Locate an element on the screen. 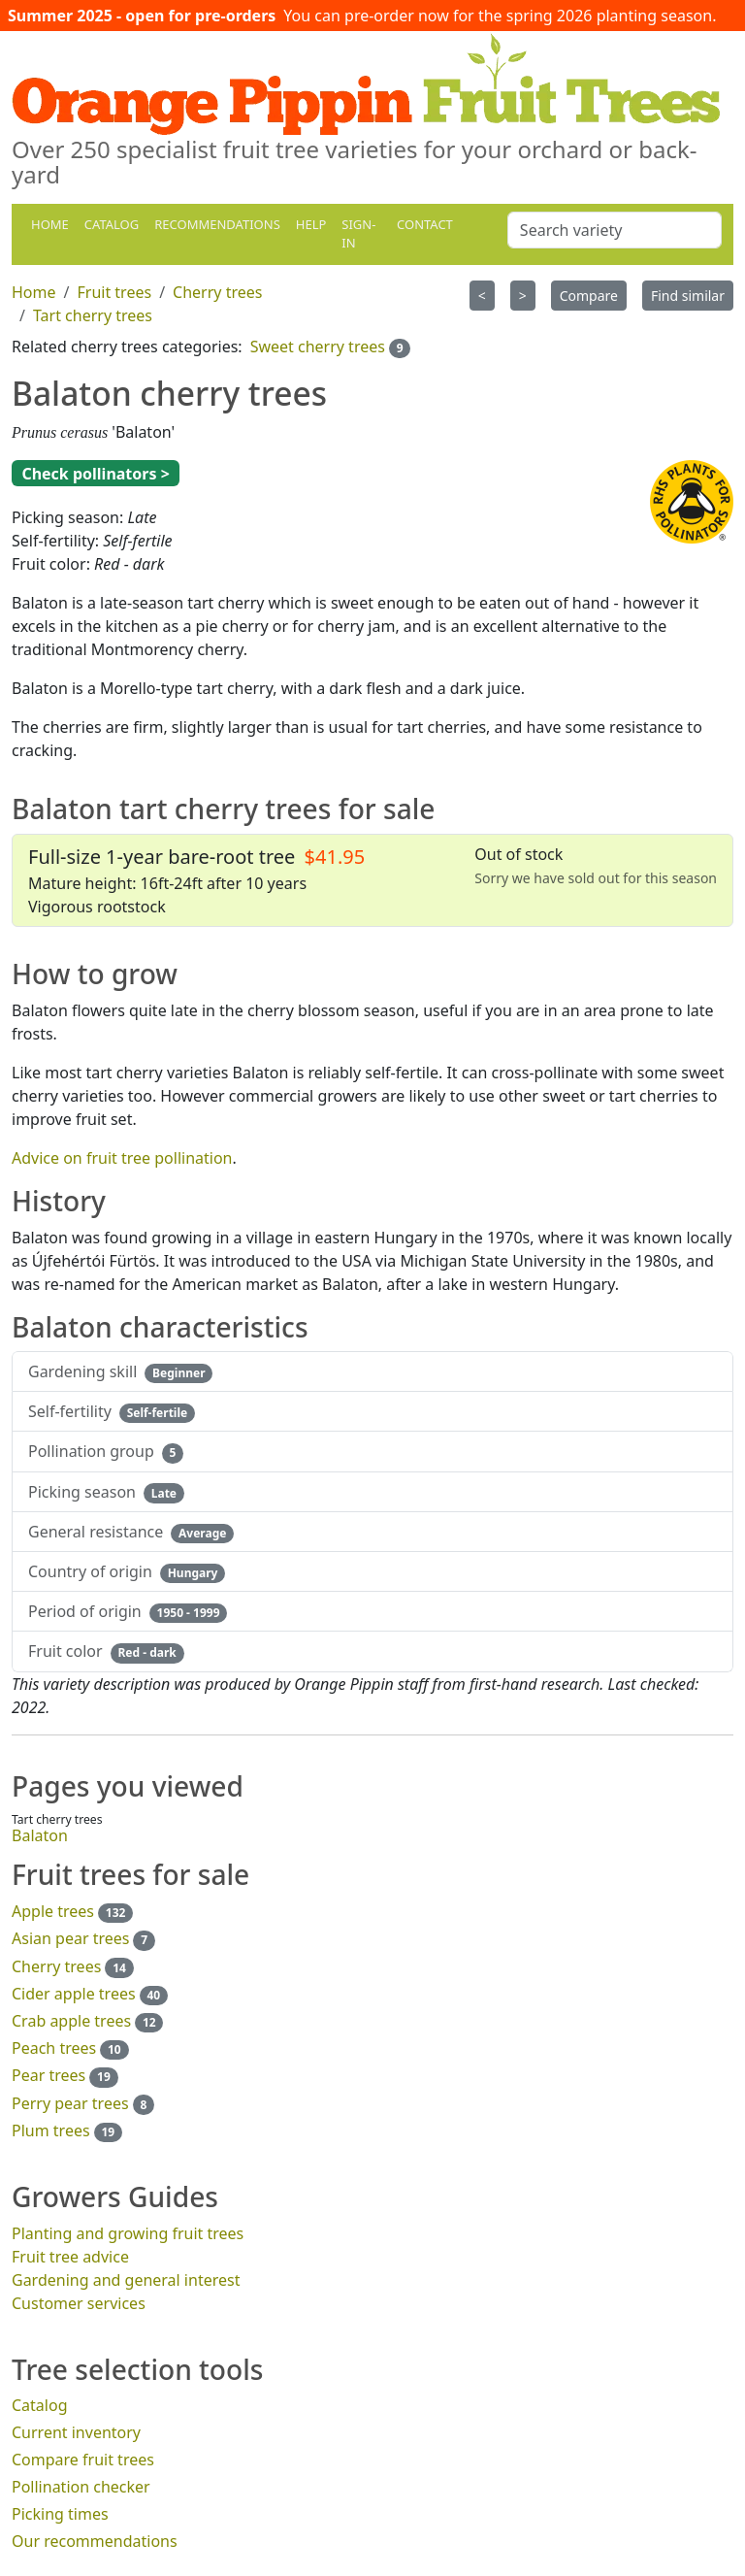 The width and height of the screenshot is (745, 2576). Check pollinators > is located at coordinates (95, 473).